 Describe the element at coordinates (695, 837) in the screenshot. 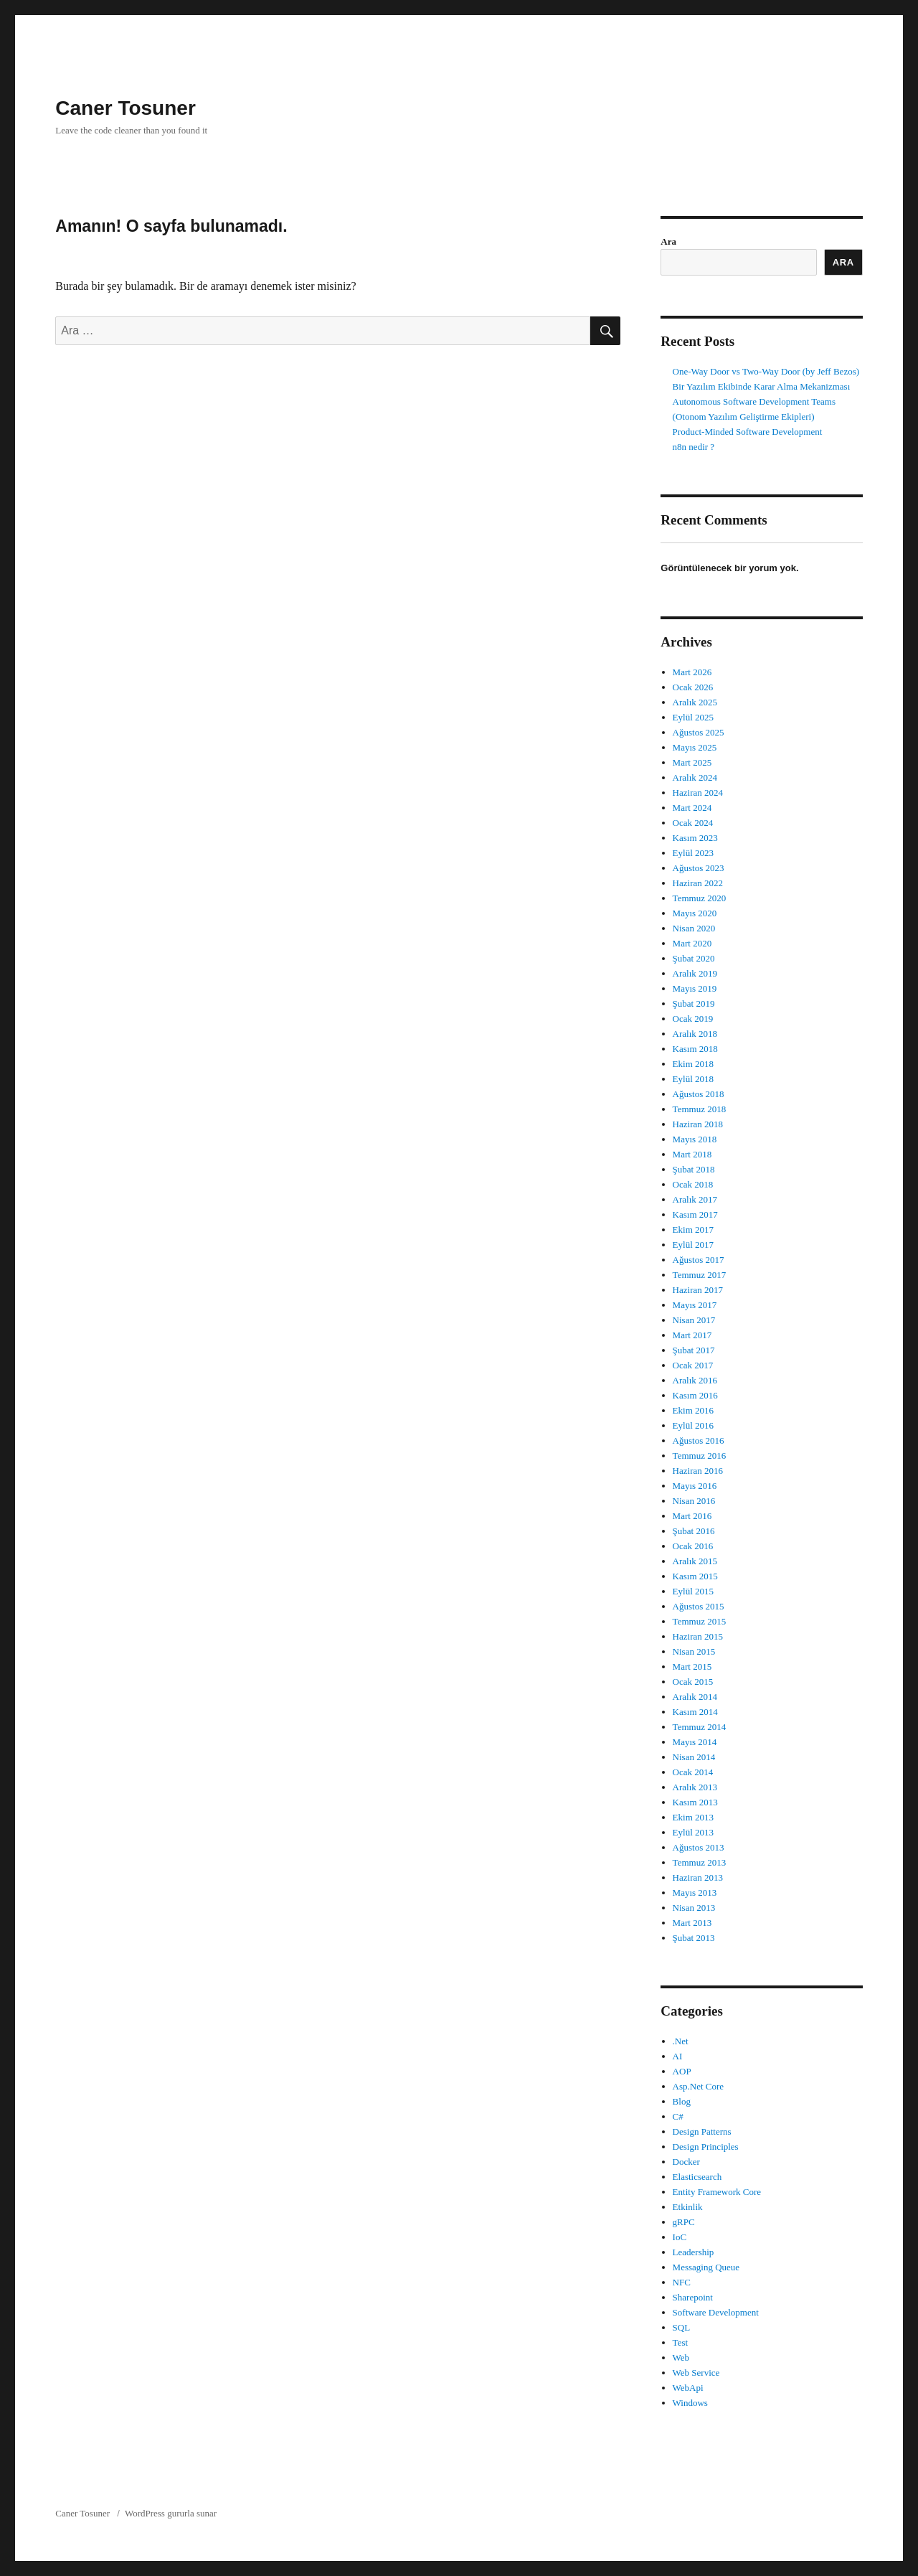

I see `Kasım 2023` at that location.